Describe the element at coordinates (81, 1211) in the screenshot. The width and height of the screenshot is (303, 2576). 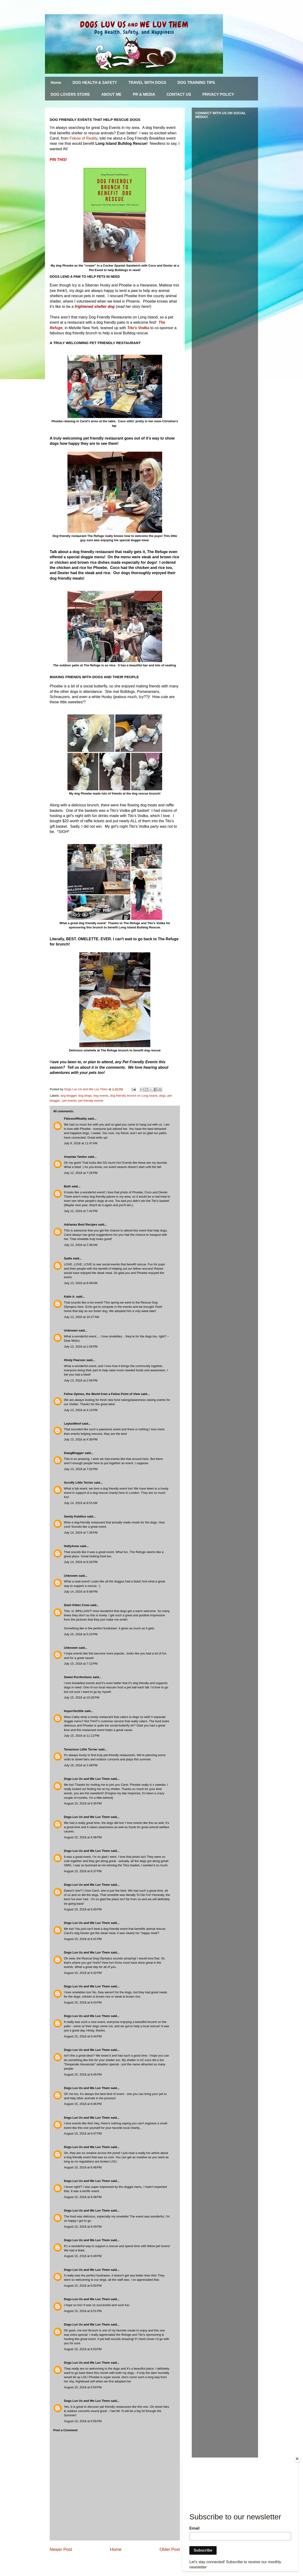
I see `July 12, 2018 at 7:42 PM` at that location.